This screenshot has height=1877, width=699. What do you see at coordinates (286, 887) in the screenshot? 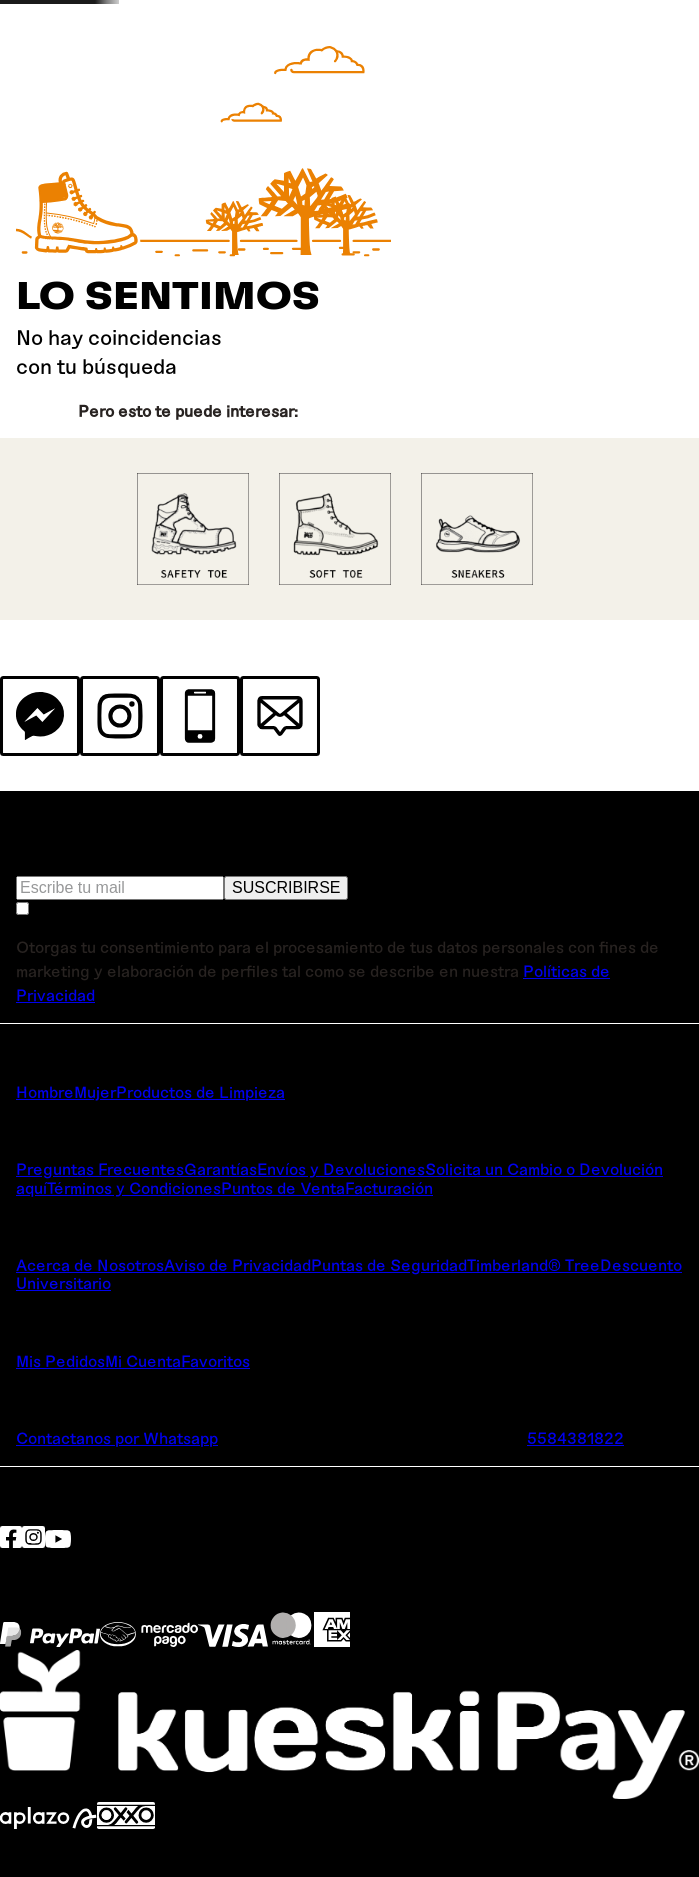
I see `SUSCRIBIRSE` at bounding box center [286, 887].